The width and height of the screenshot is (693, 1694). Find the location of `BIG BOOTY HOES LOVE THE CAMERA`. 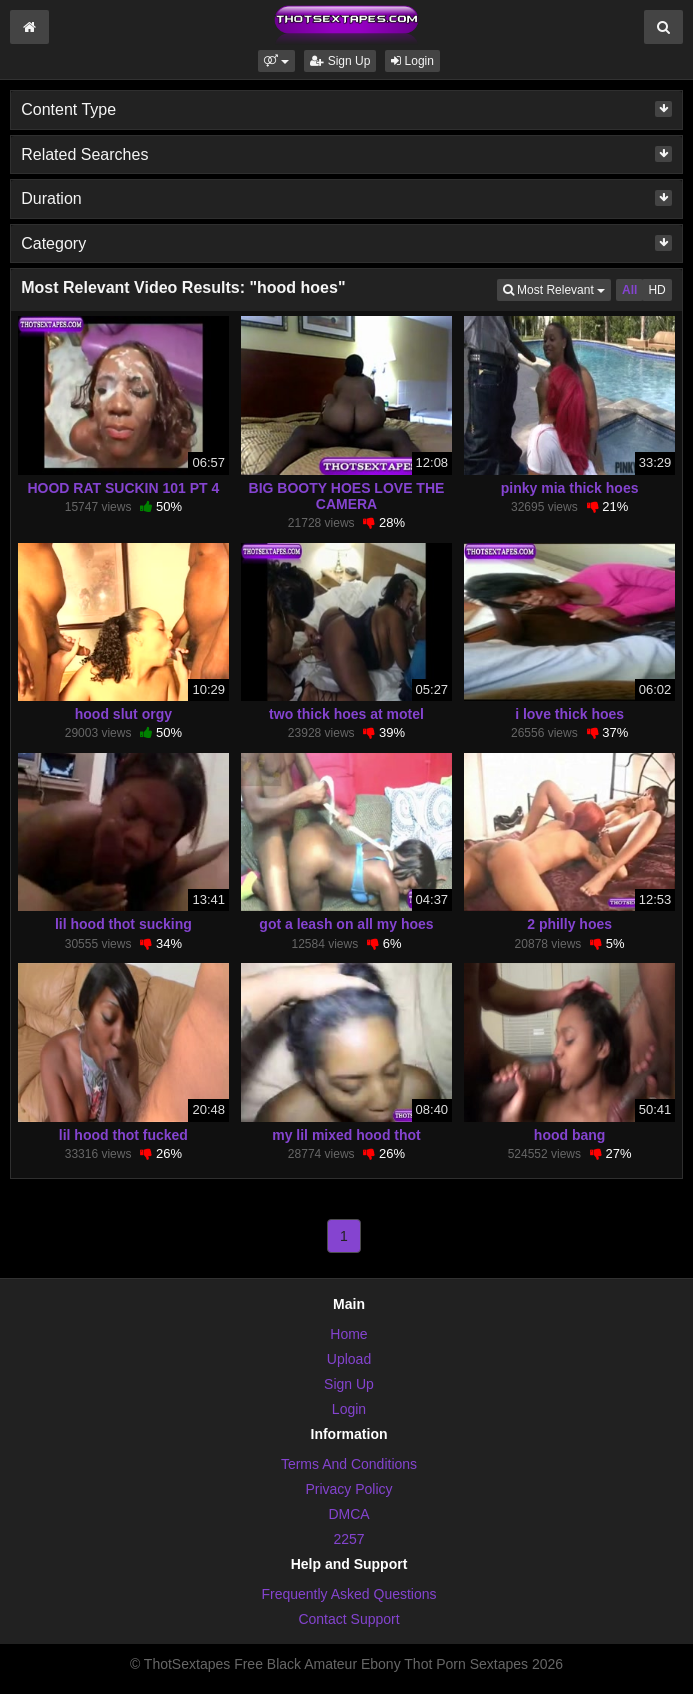

BIG BOOTY HOES LOVE THE CAMERA is located at coordinates (347, 496).